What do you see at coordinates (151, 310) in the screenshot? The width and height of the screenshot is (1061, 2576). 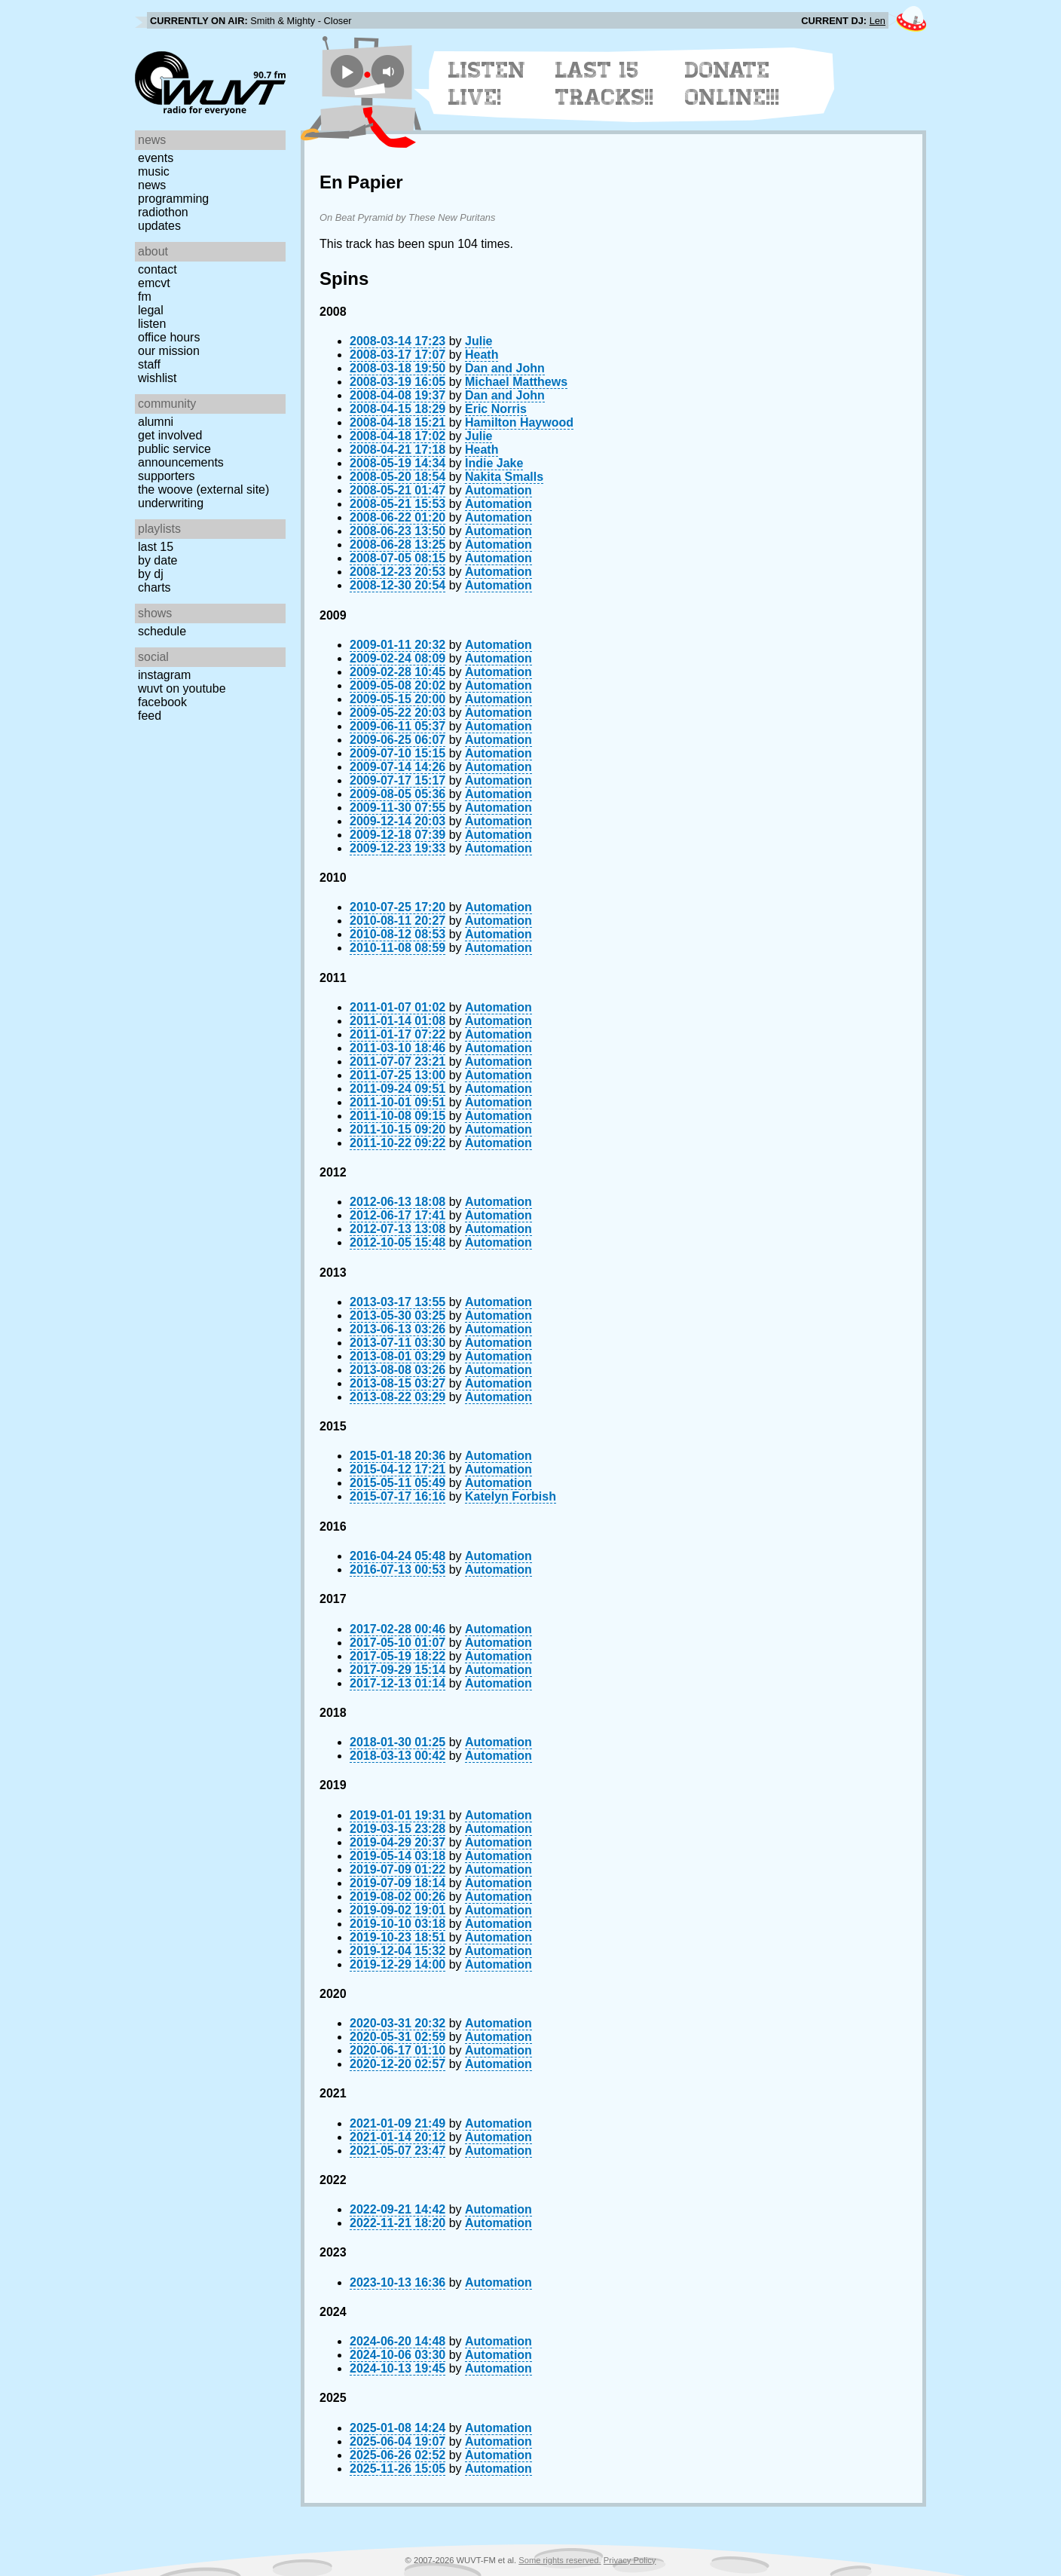 I see `Legal` at bounding box center [151, 310].